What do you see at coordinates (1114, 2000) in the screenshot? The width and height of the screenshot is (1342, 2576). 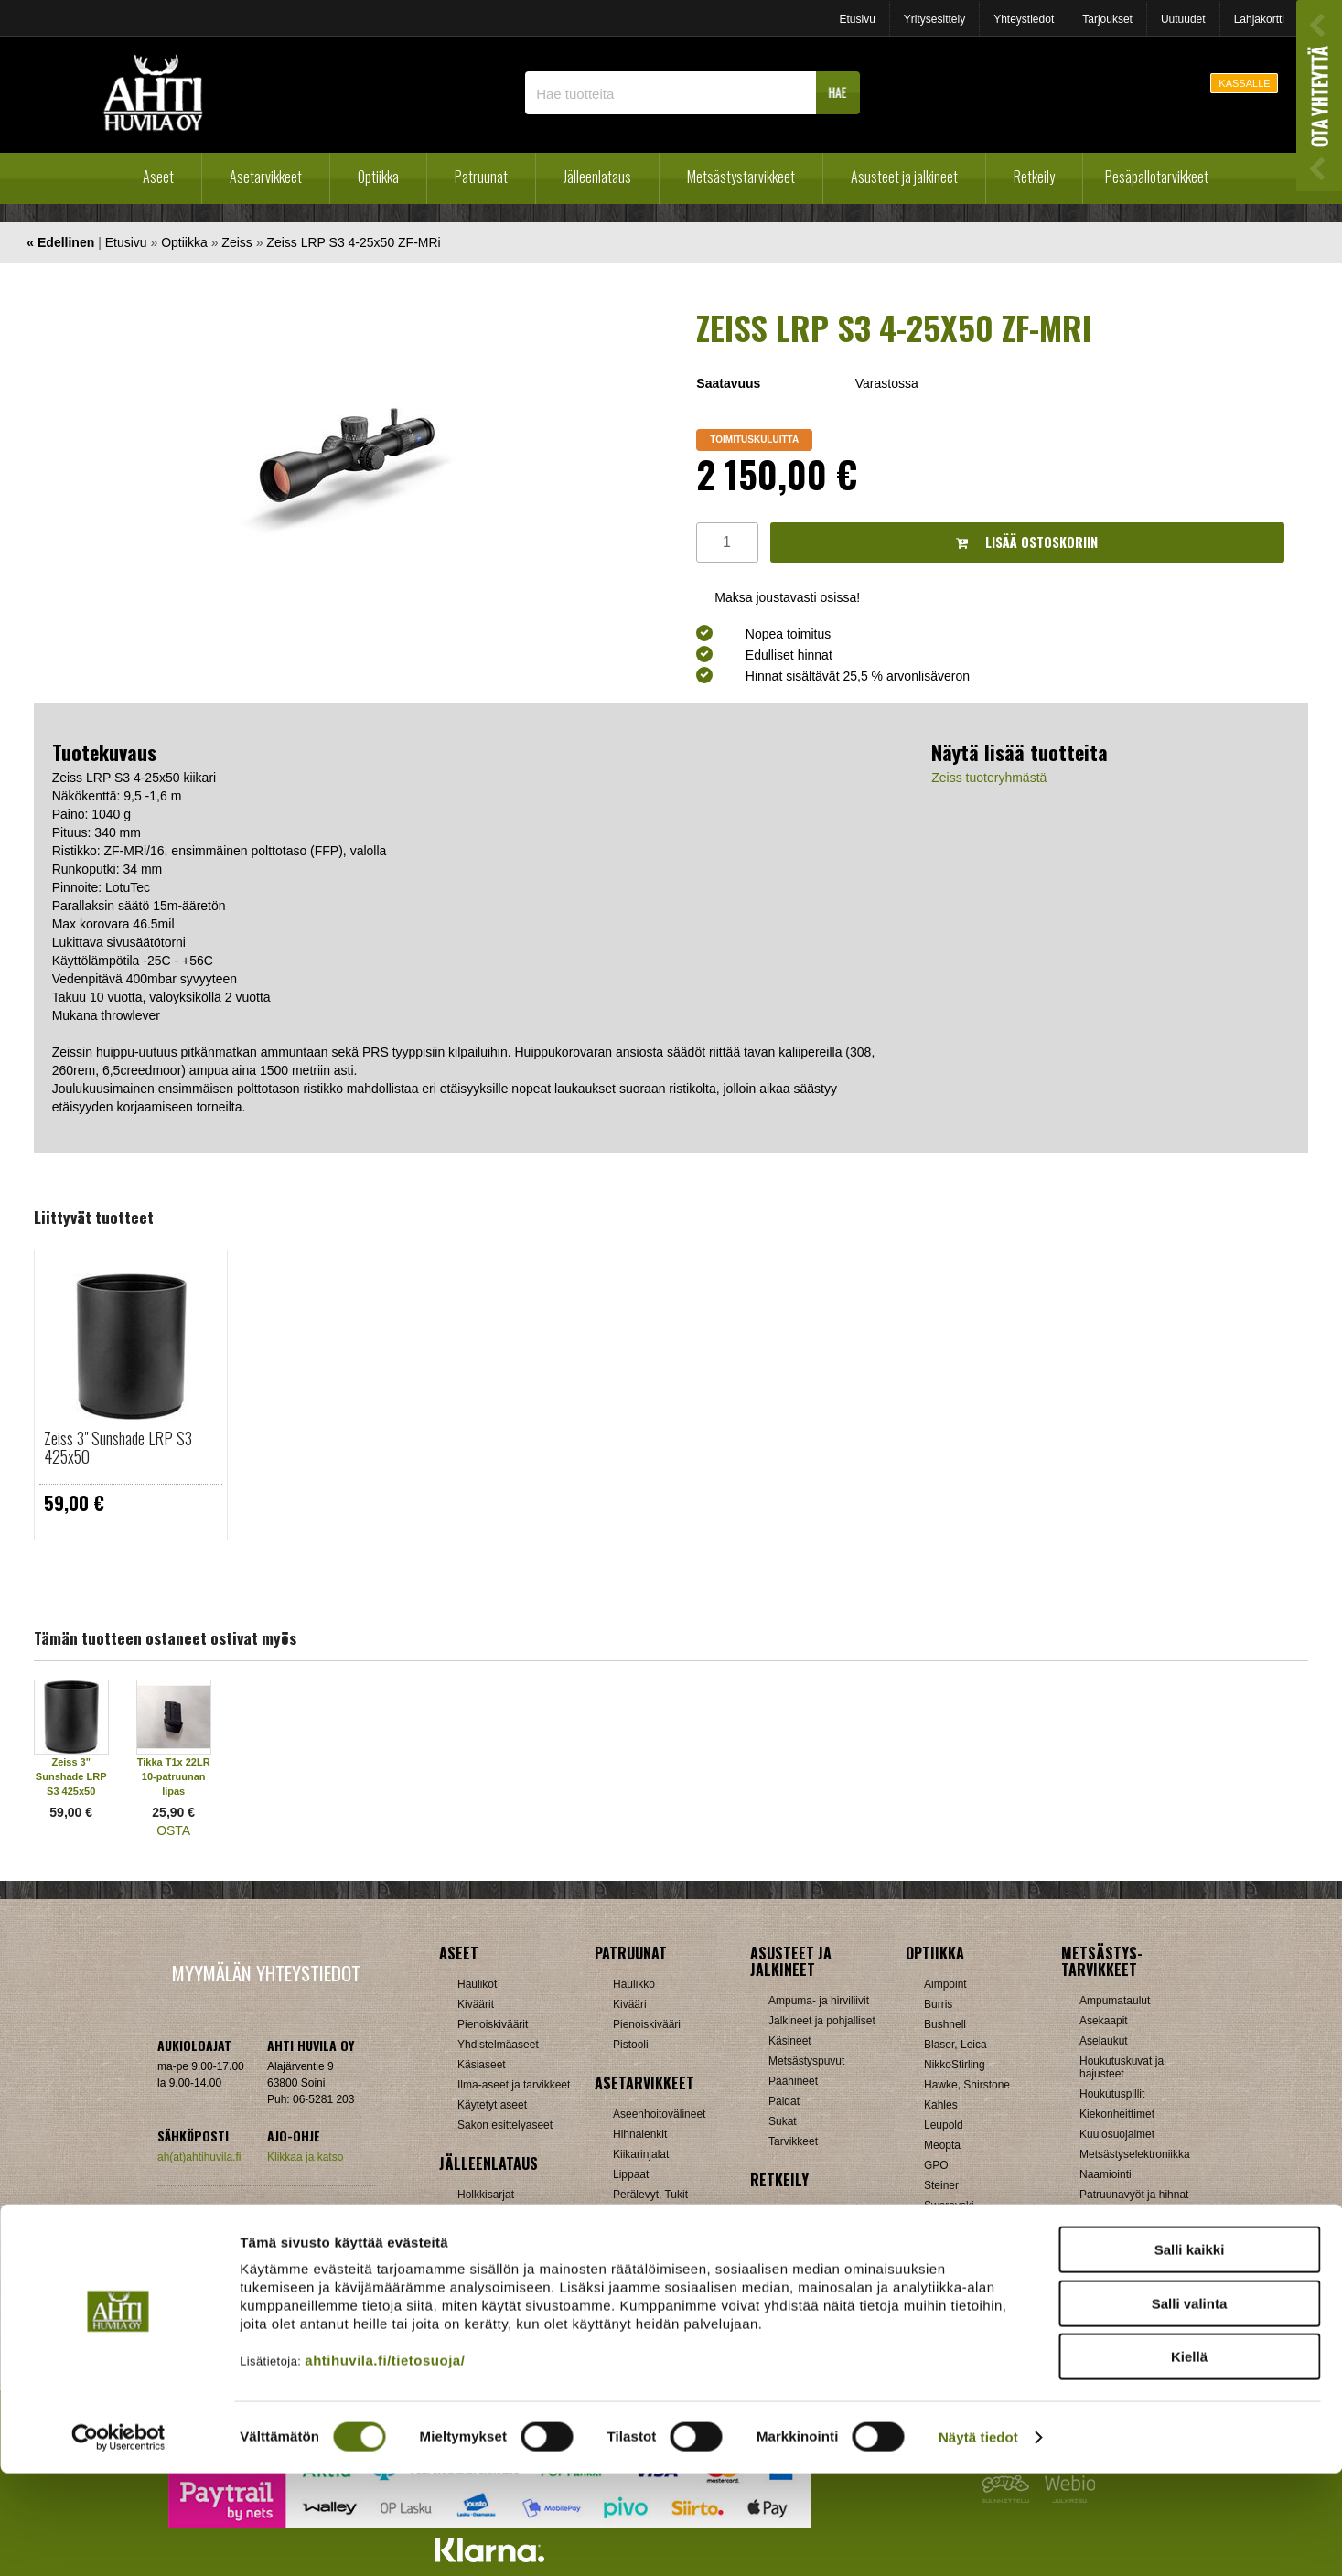 I see `Ampumataulut` at bounding box center [1114, 2000].